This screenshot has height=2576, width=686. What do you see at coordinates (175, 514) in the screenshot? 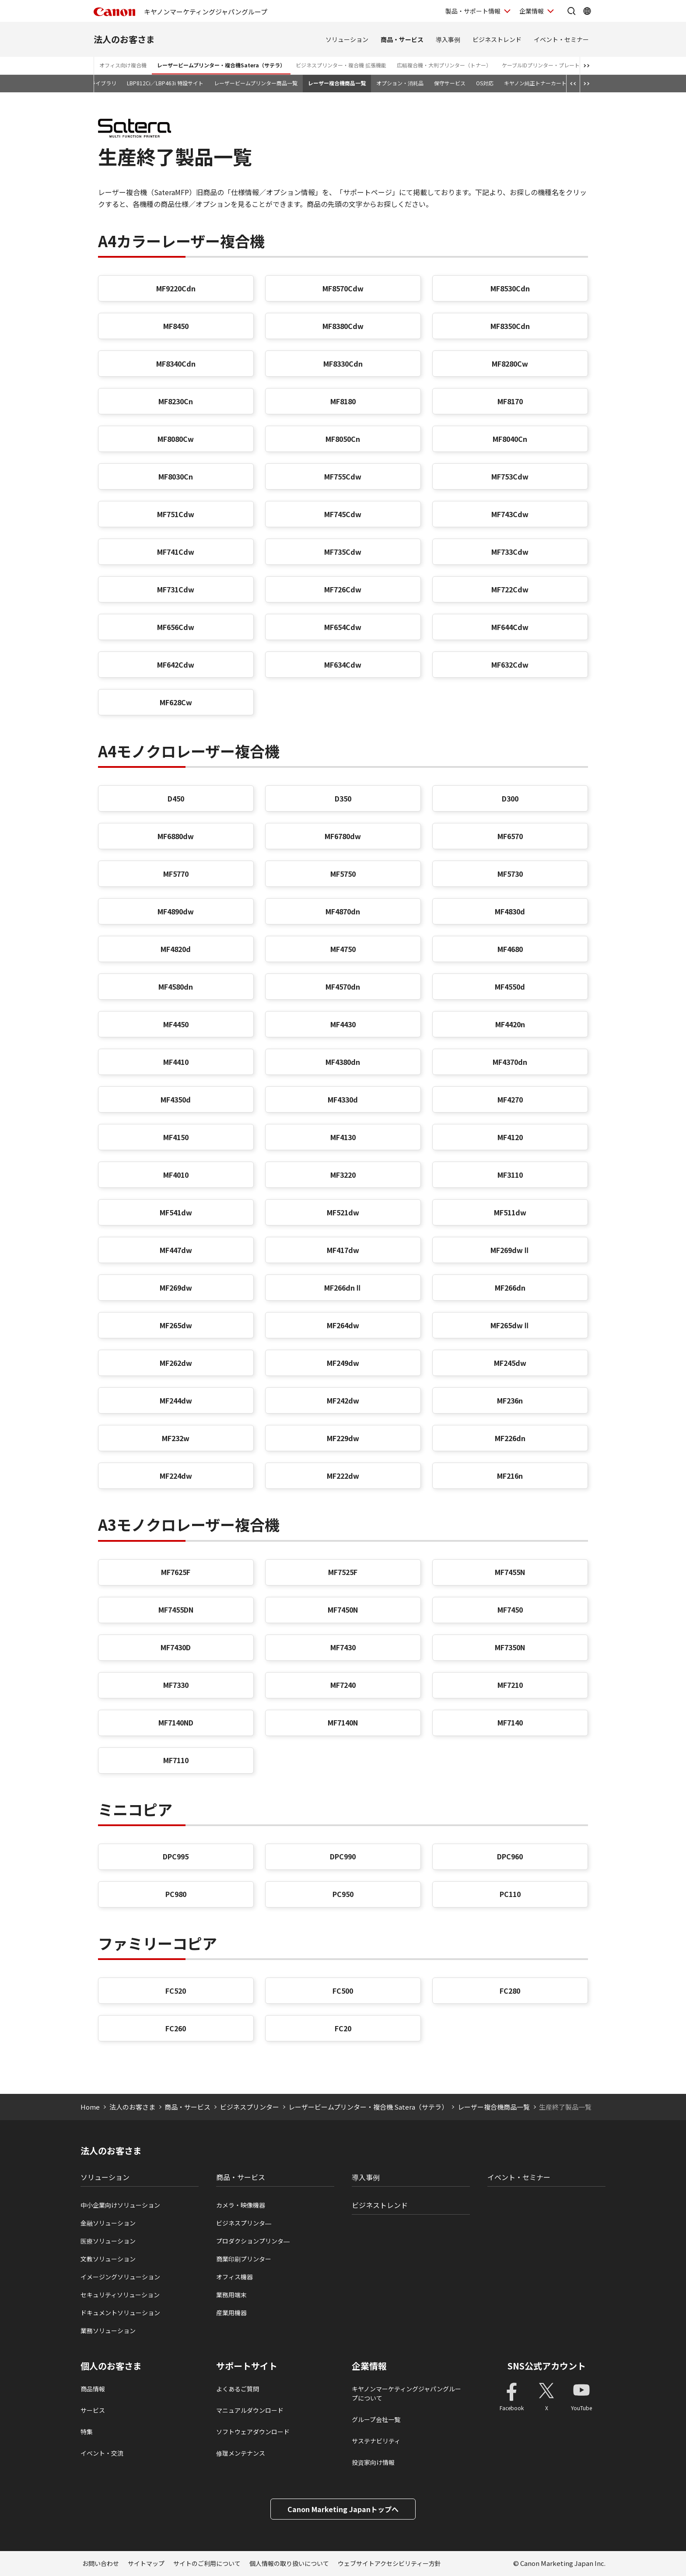
I see `MF751Cdw` at bounding box center [175, 514].